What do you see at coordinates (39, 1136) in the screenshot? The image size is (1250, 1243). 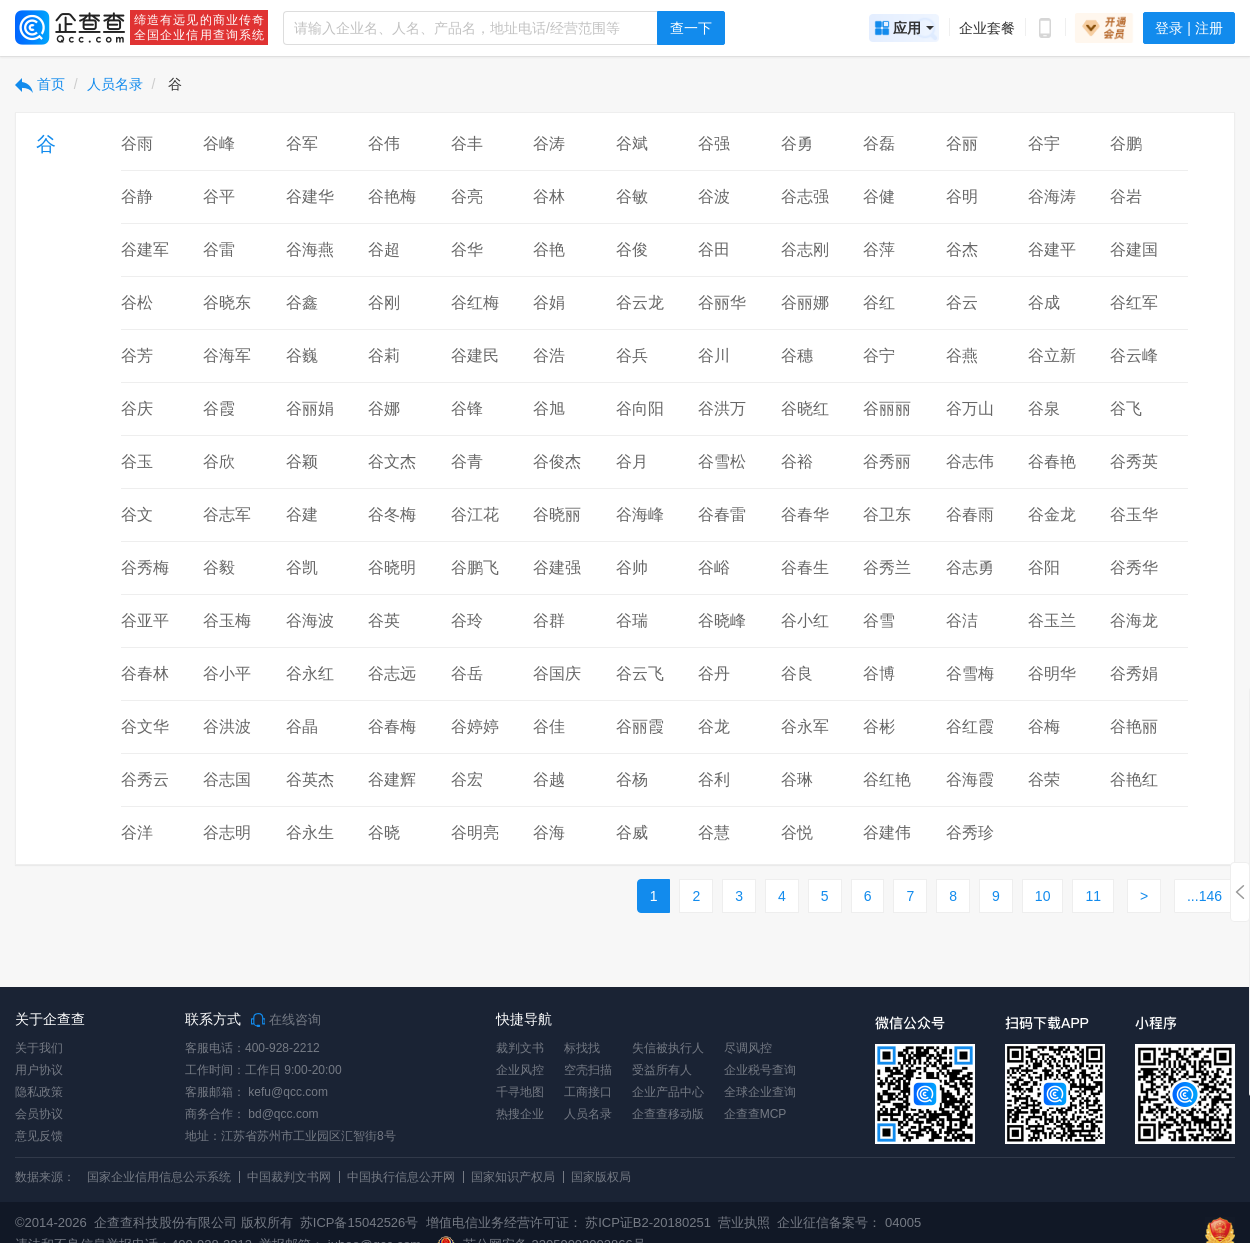 I see `意见反馈` at bounding box center [39, 1136].